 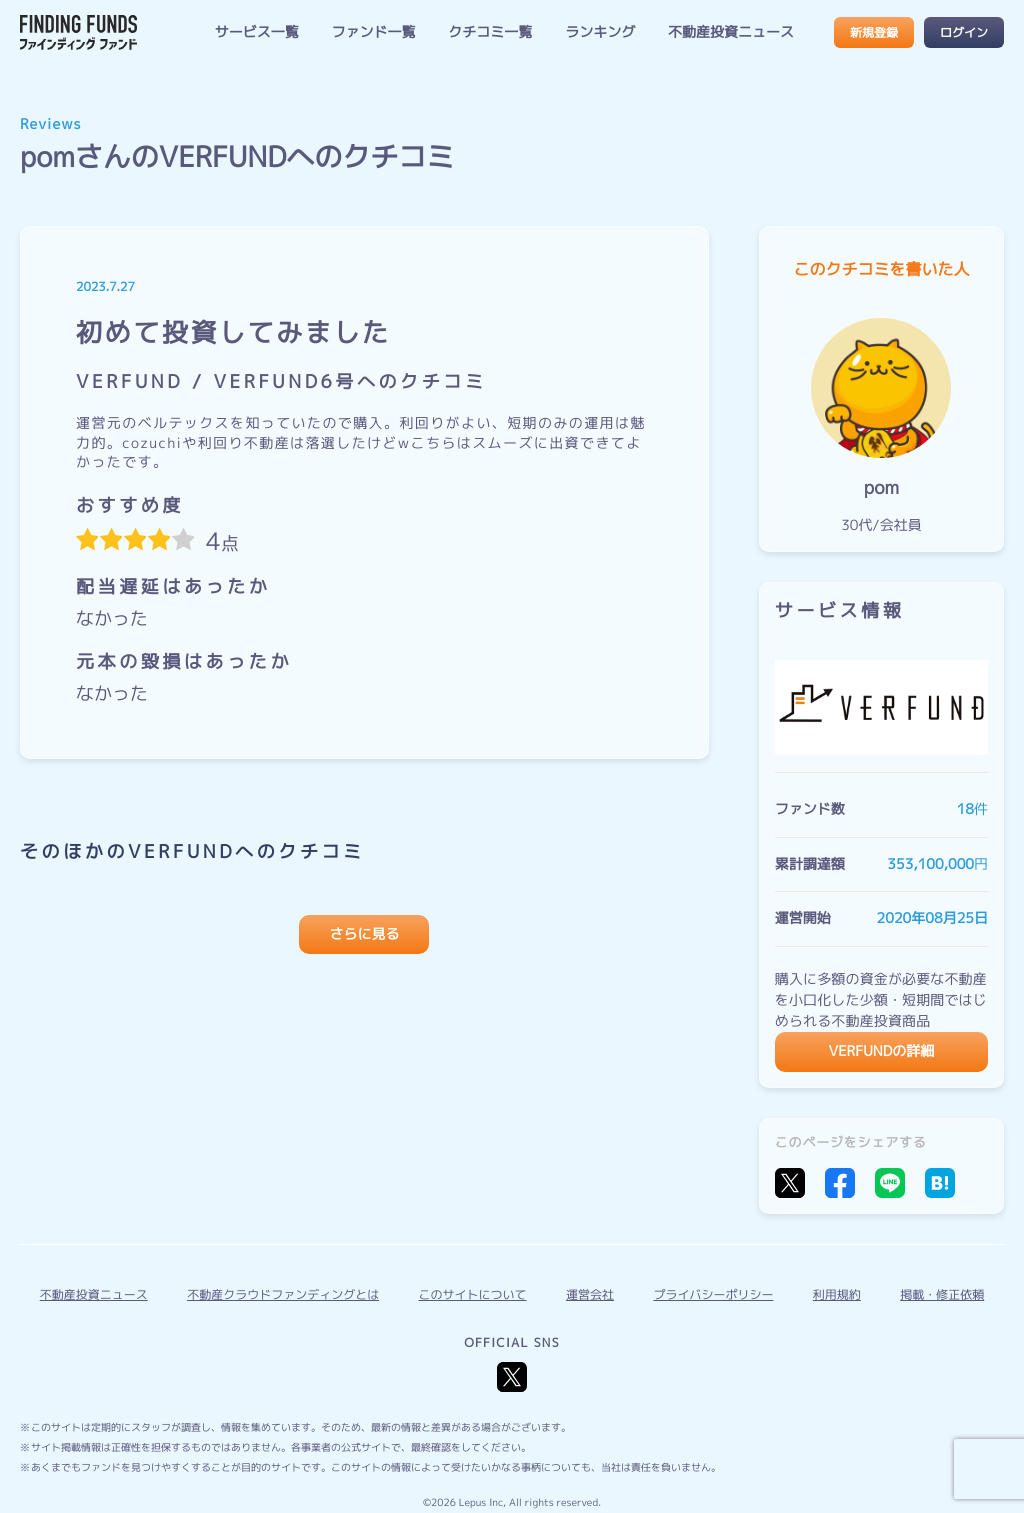 What do you see at coordinates (964, 32) in the screenshot?
I see `ログイン` at bounding box center [964, 32].